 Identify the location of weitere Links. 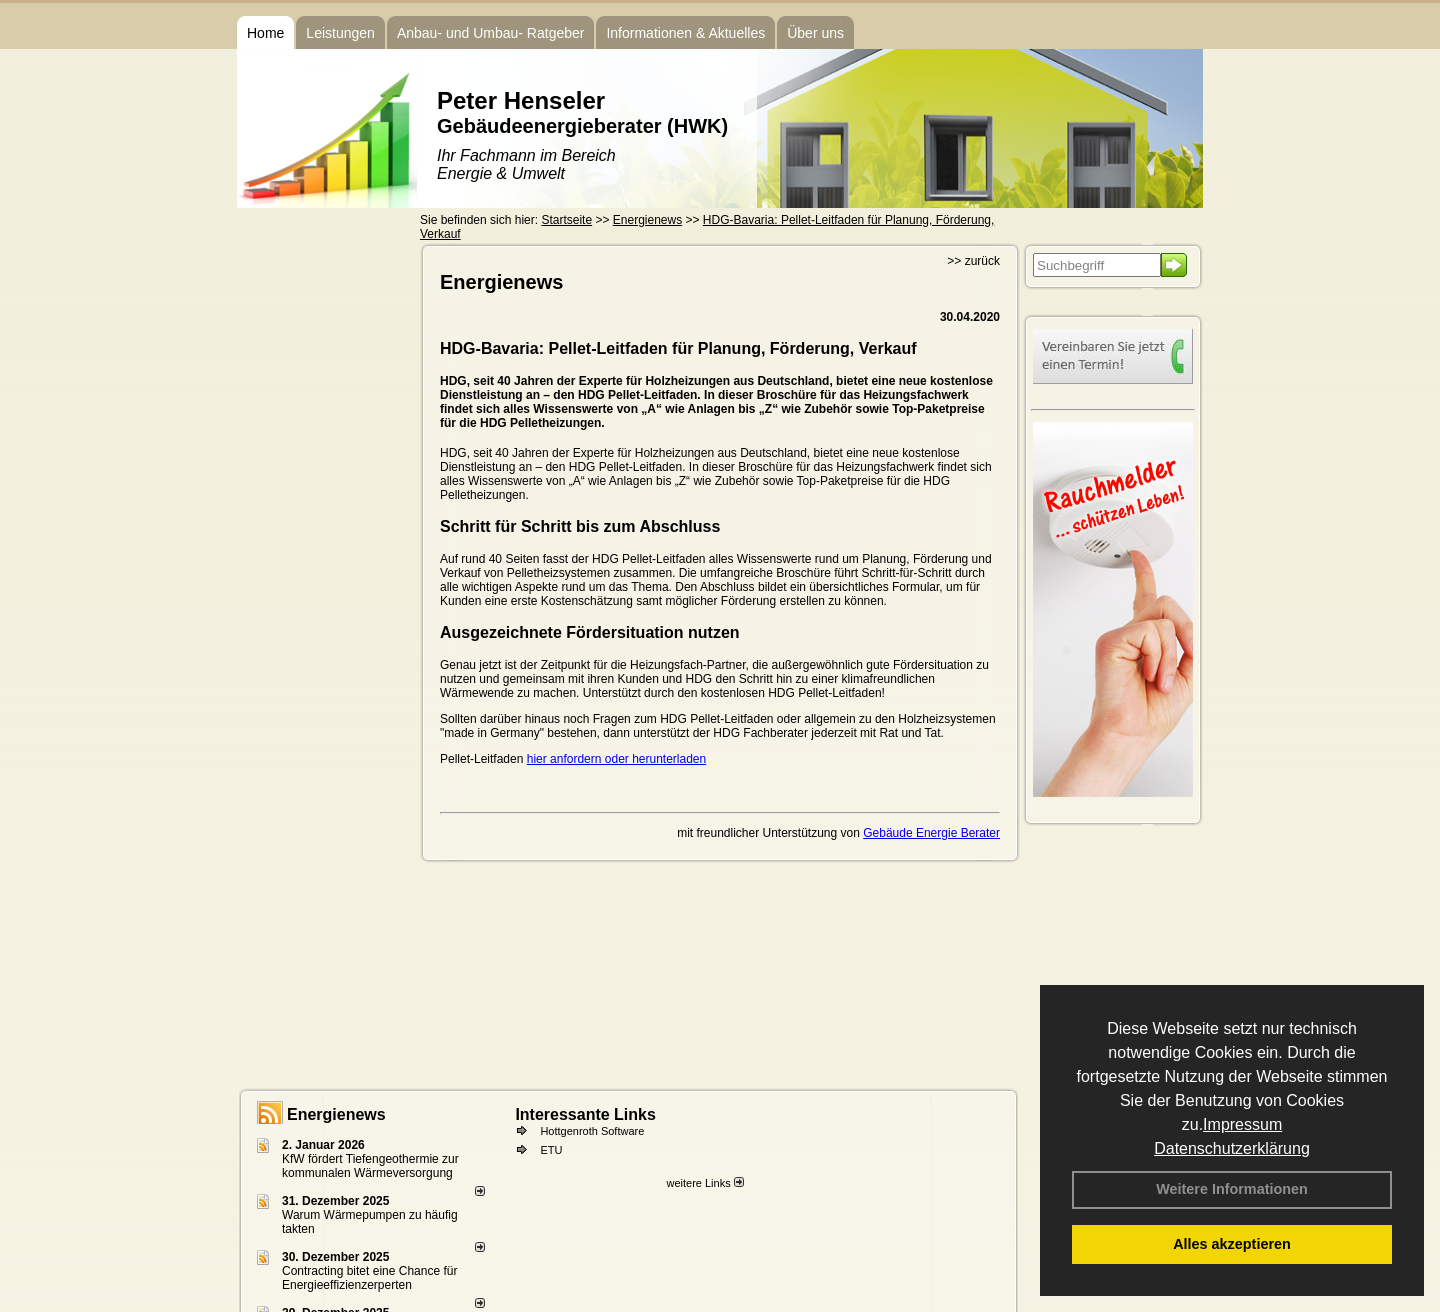
(704, 1183).